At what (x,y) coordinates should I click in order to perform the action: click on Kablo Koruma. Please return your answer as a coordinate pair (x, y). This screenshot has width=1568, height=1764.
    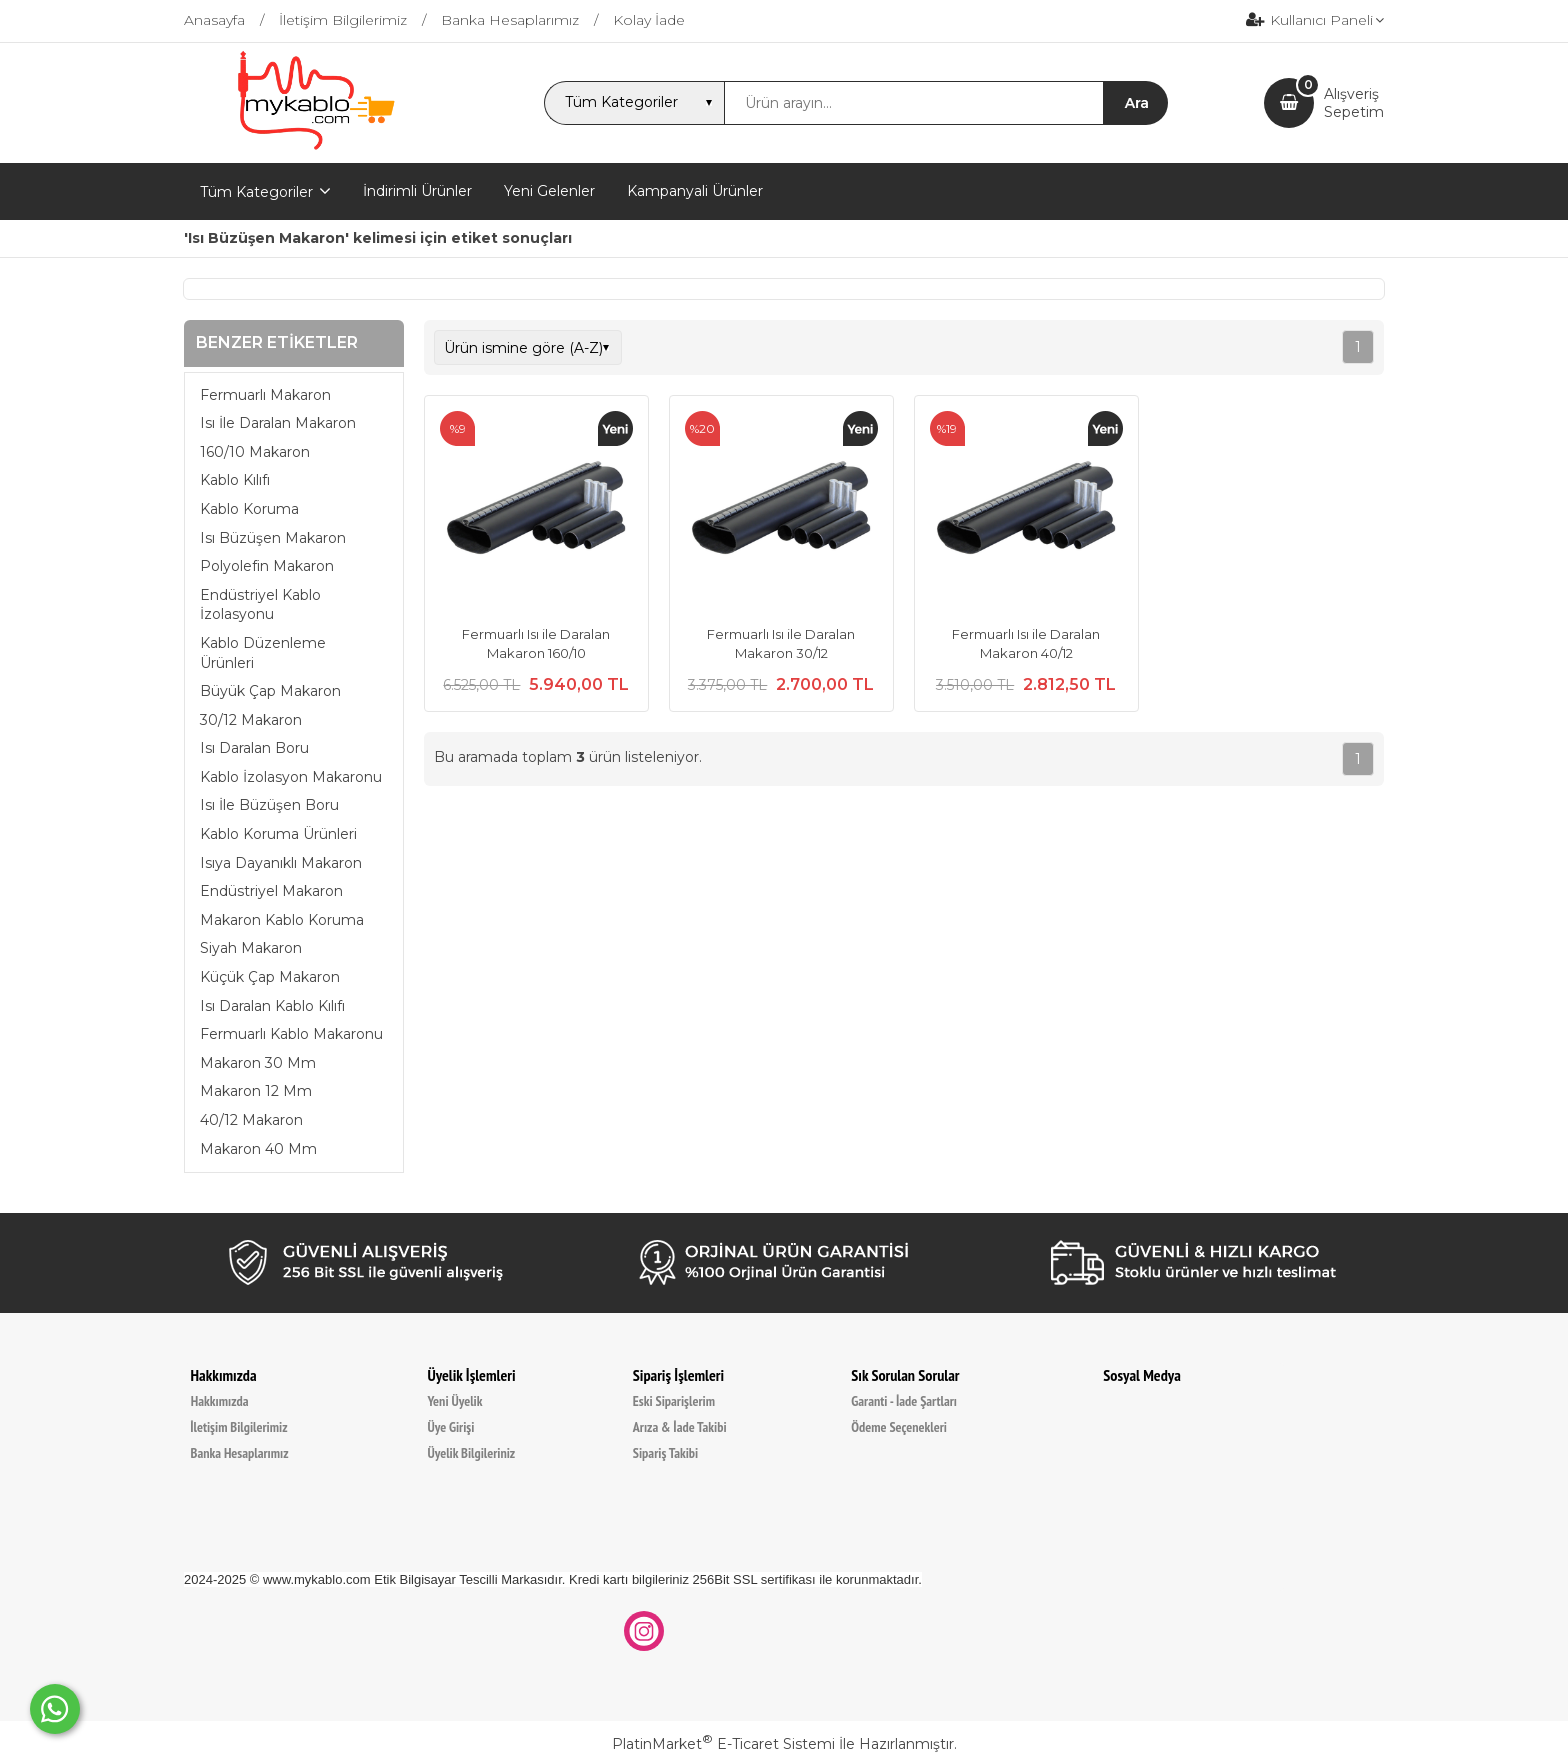
    Looking at the image, I should click on (249, 509).